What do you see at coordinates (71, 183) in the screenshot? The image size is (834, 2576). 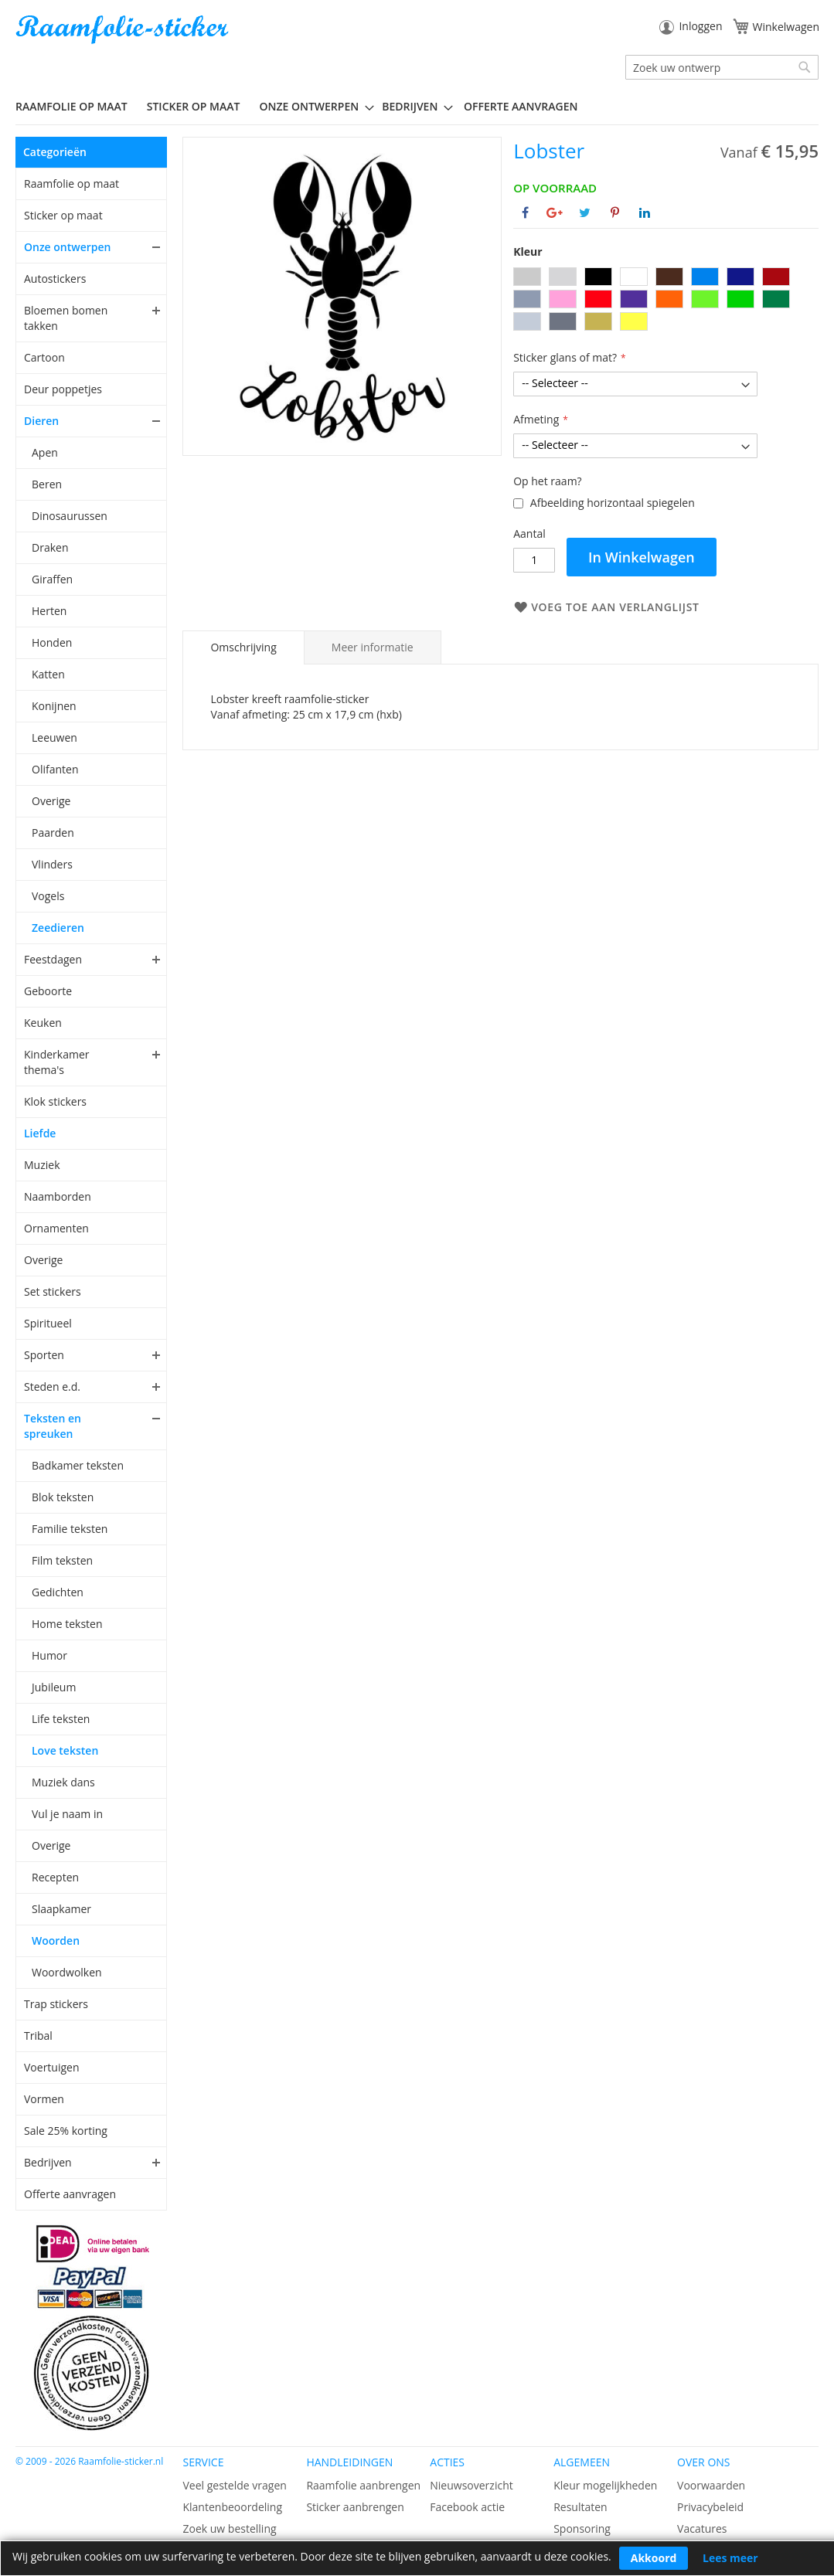 I see `Raamfolie op maat` at bounding box center [71, 183].